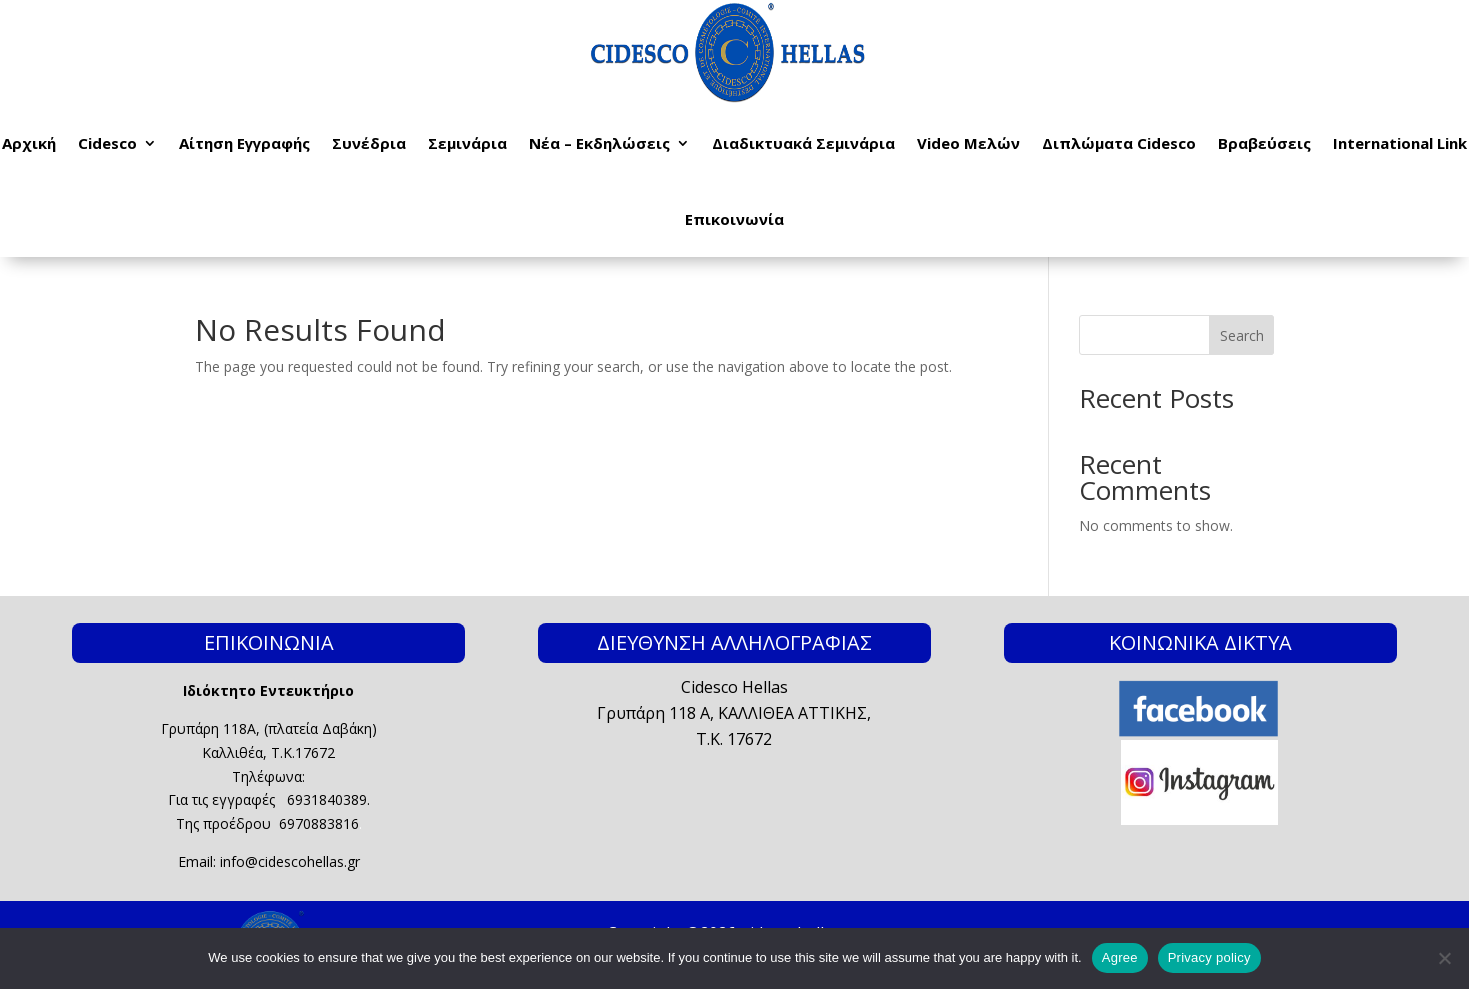  Describe the element at coordinates (107, 143) in the screenshot. I see `Cidesco` at that location.